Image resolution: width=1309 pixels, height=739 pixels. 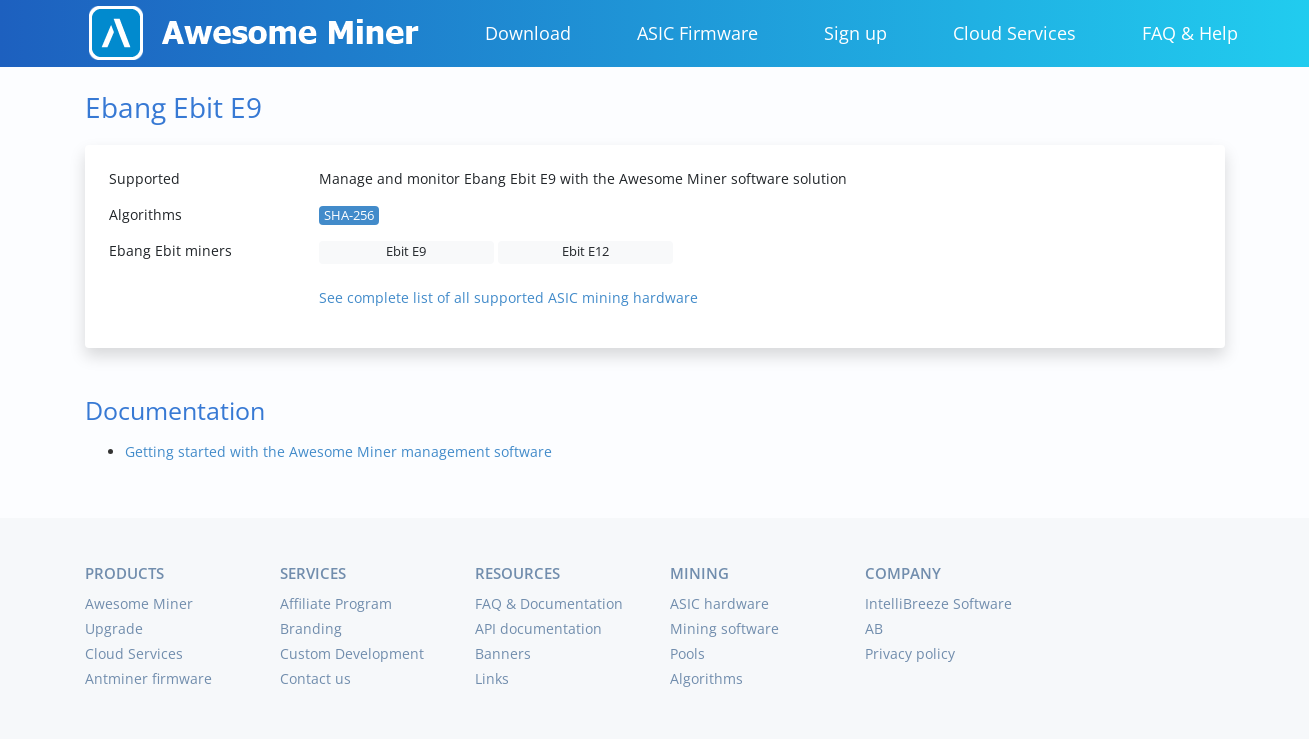 What do you see at coordinates (148, 678) in the screenshot?
I see `Antminer firmware` at bounding box center [148, 678].